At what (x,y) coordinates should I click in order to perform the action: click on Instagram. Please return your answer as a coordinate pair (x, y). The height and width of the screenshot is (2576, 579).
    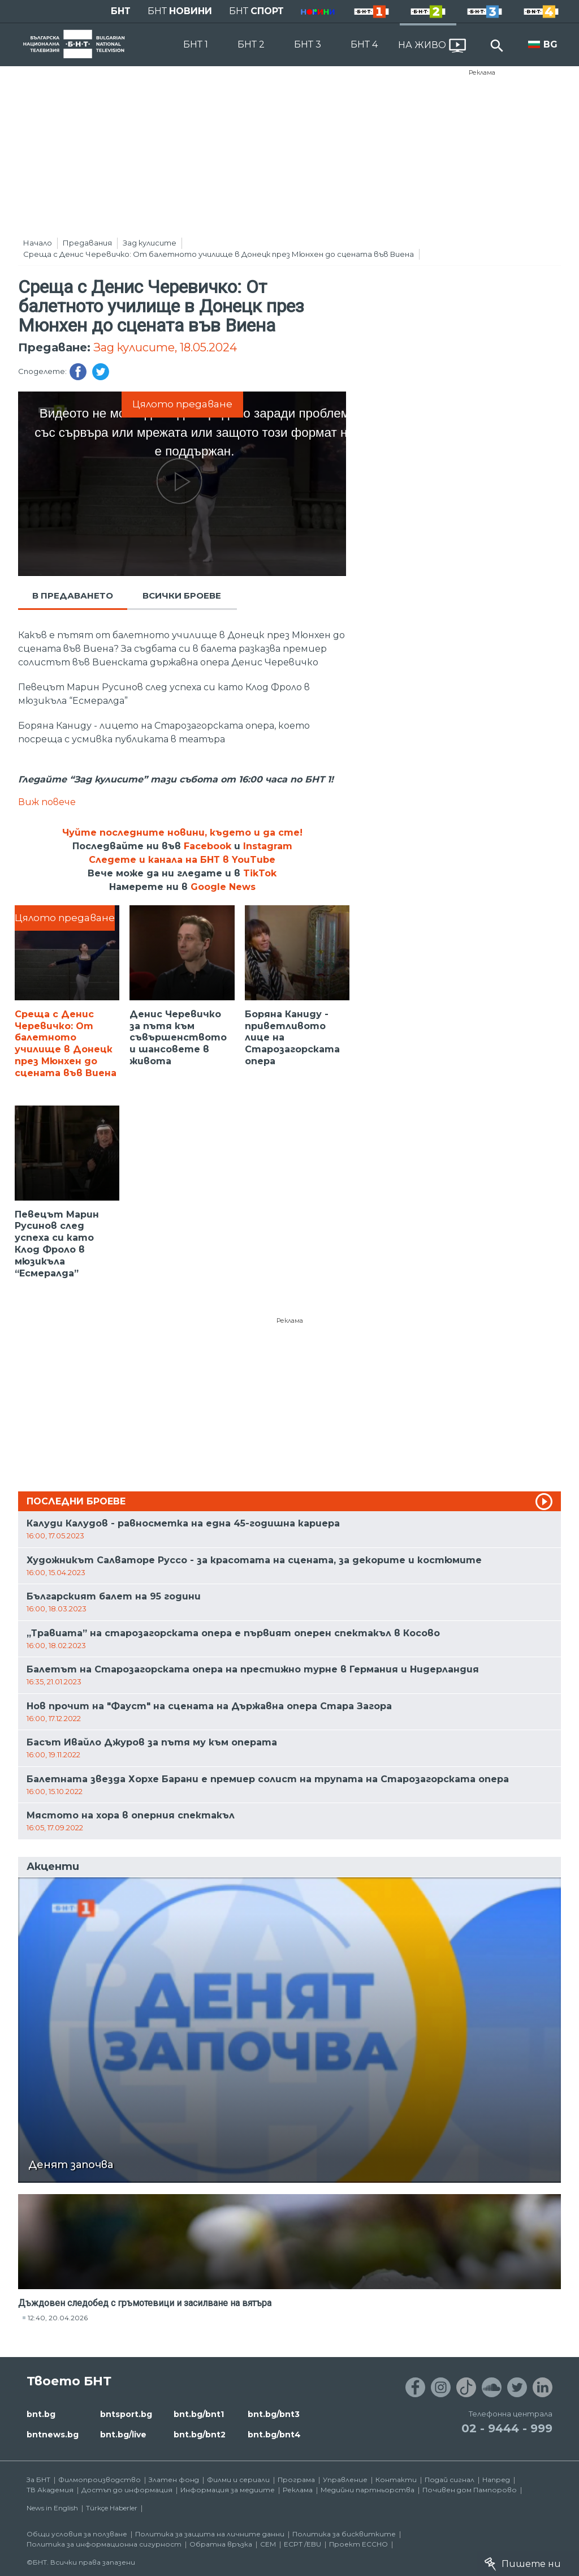
    Looking at the image, I should click on (267, 846).